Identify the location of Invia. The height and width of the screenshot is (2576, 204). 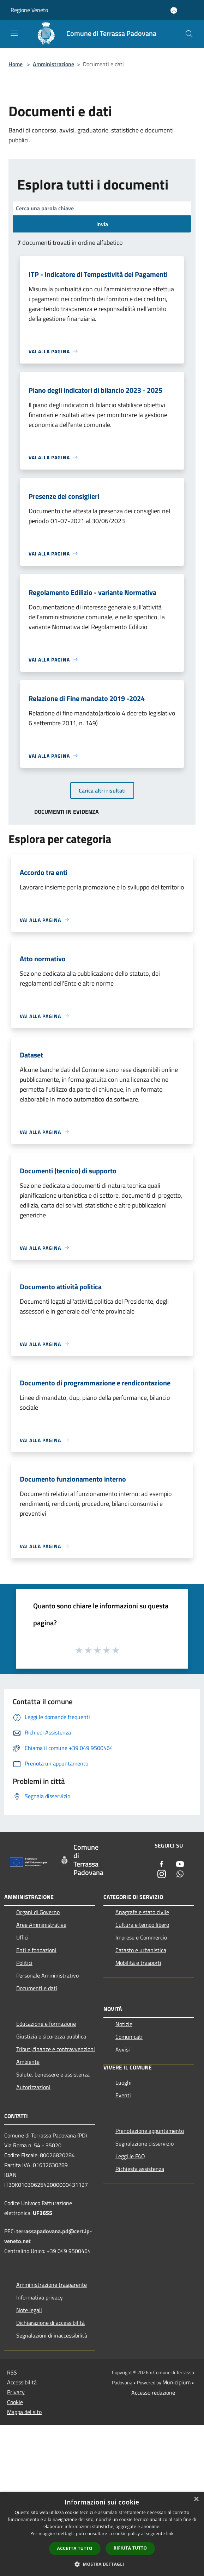
(102, 224).